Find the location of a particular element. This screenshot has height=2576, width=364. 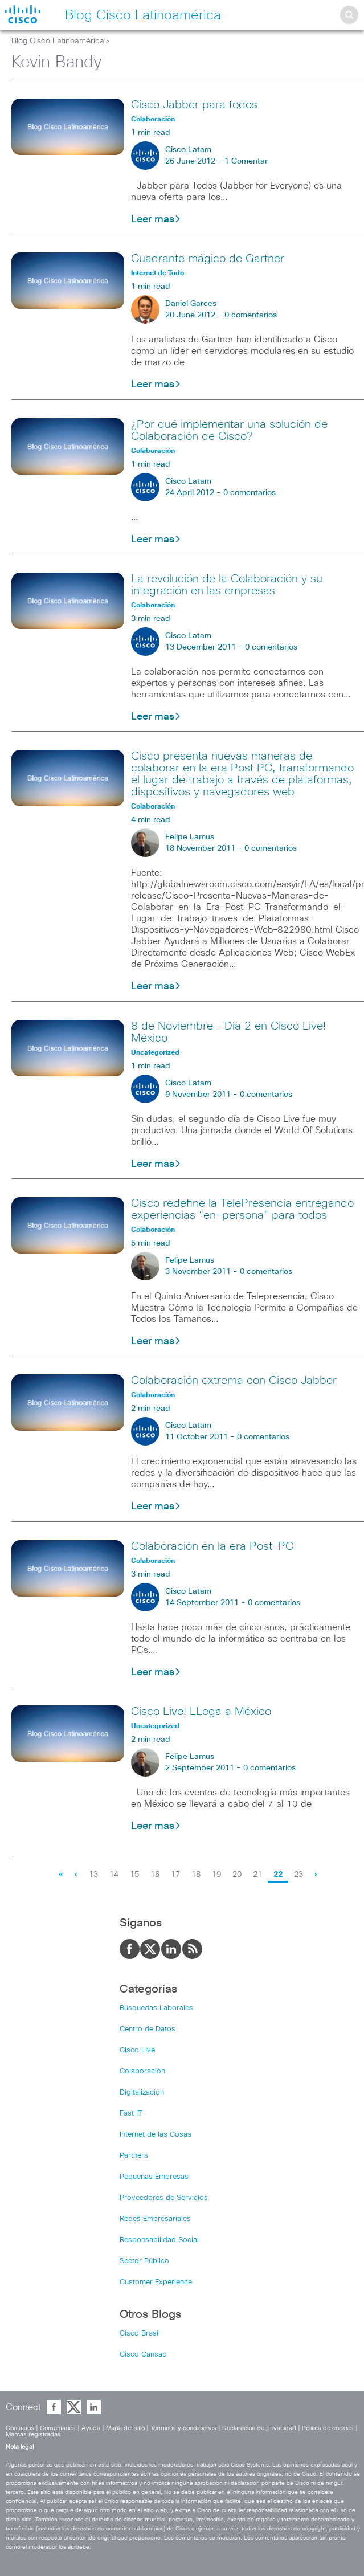

Cisco redefine la TelePresencia entregando experiencias “en-persona” para todos is located at coordinates (242, 1209).